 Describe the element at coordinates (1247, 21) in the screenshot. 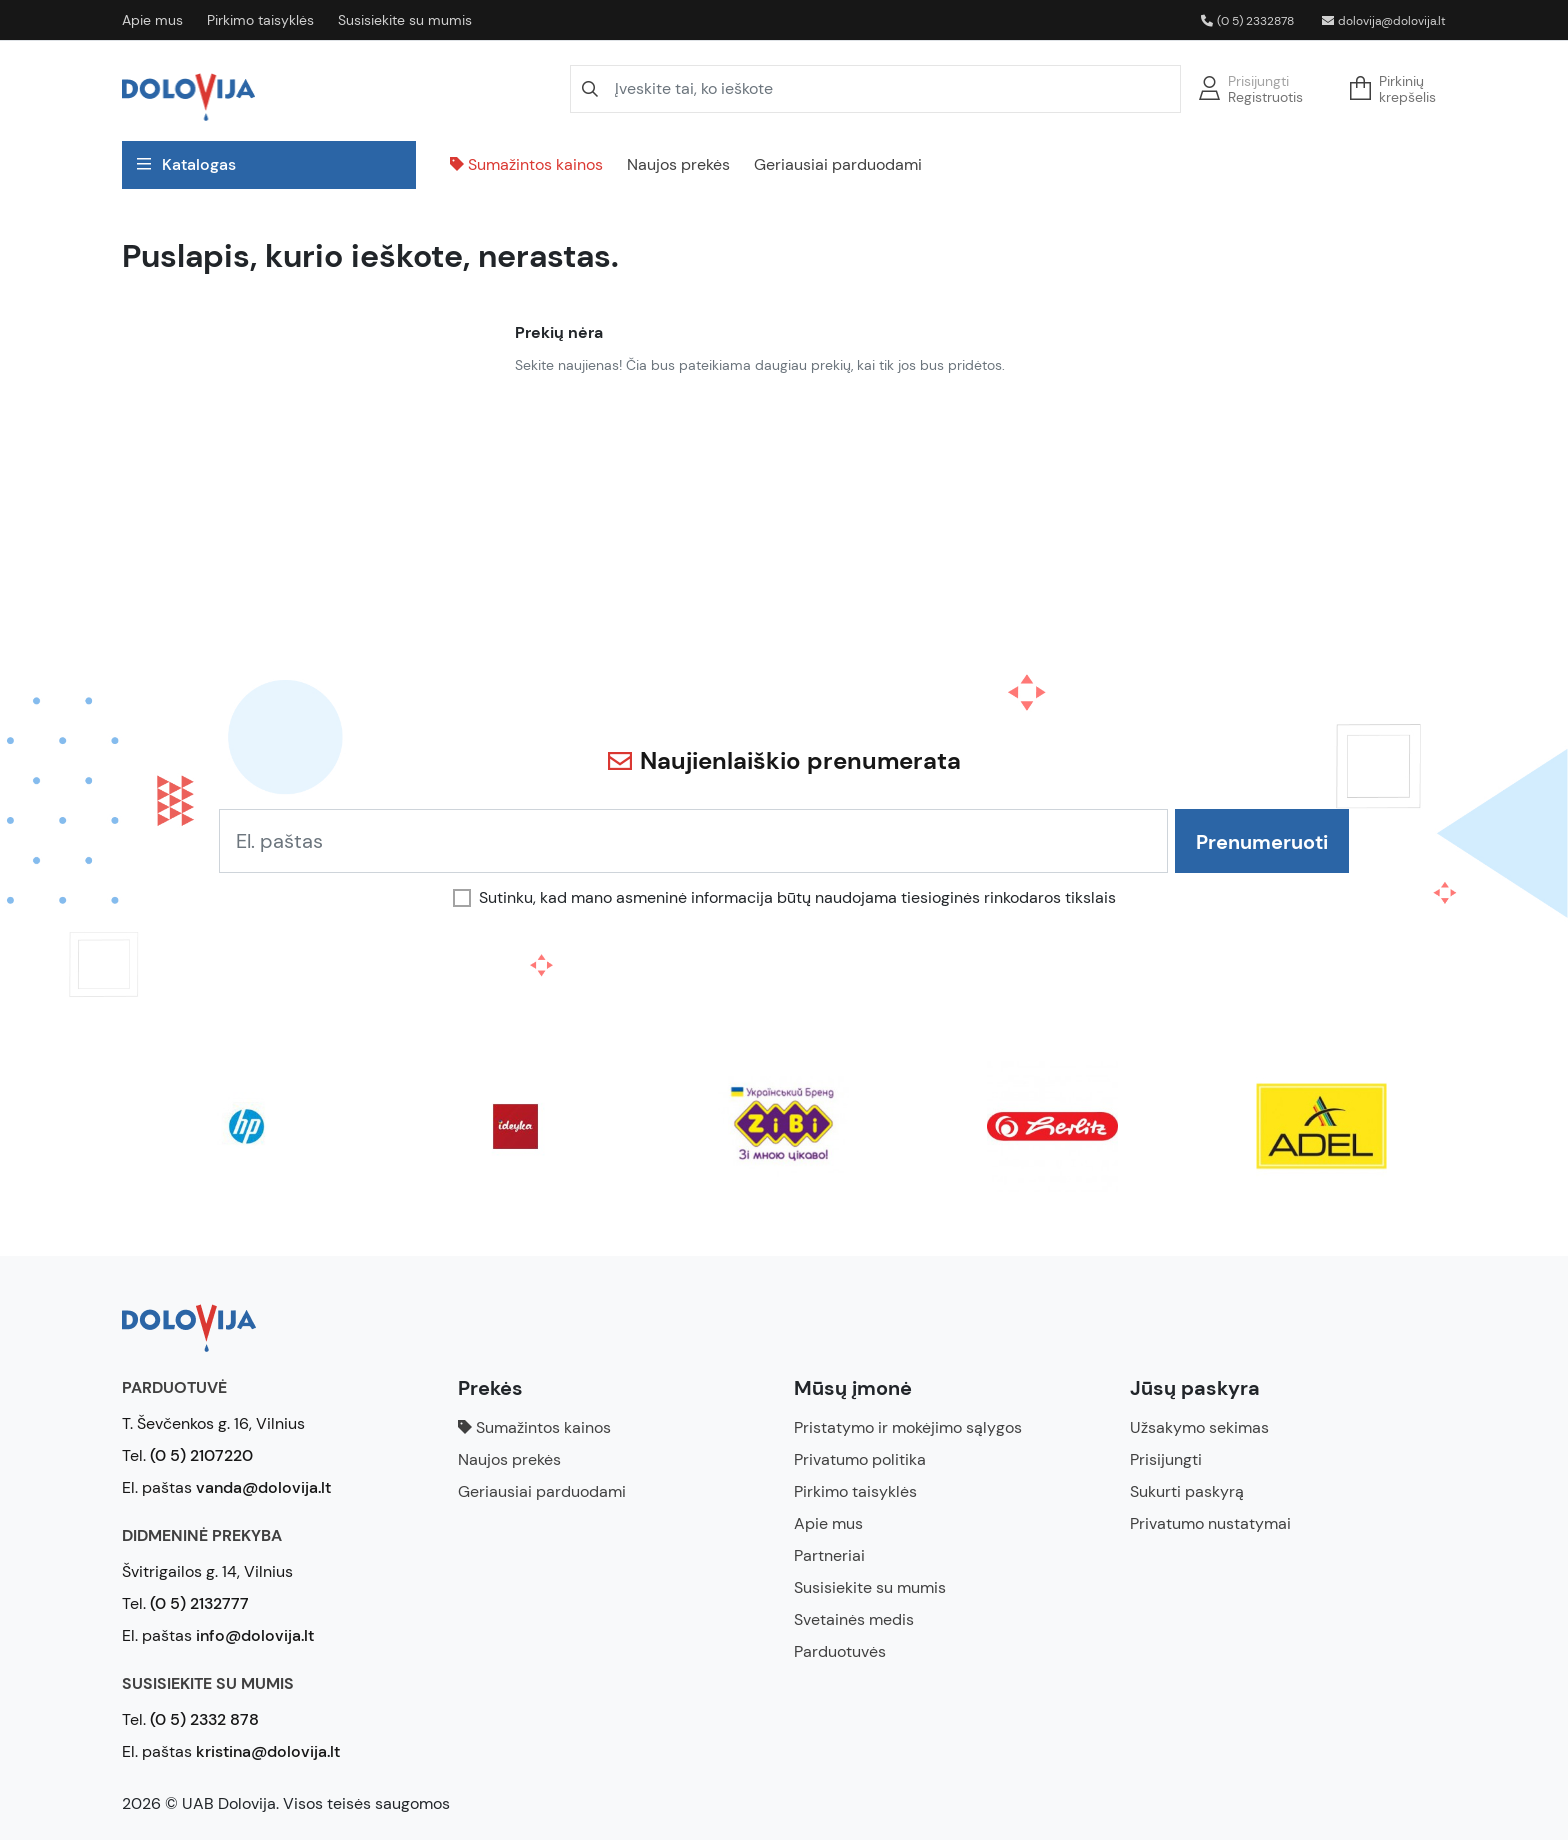

I see `(0 5) 2332878` at that location.